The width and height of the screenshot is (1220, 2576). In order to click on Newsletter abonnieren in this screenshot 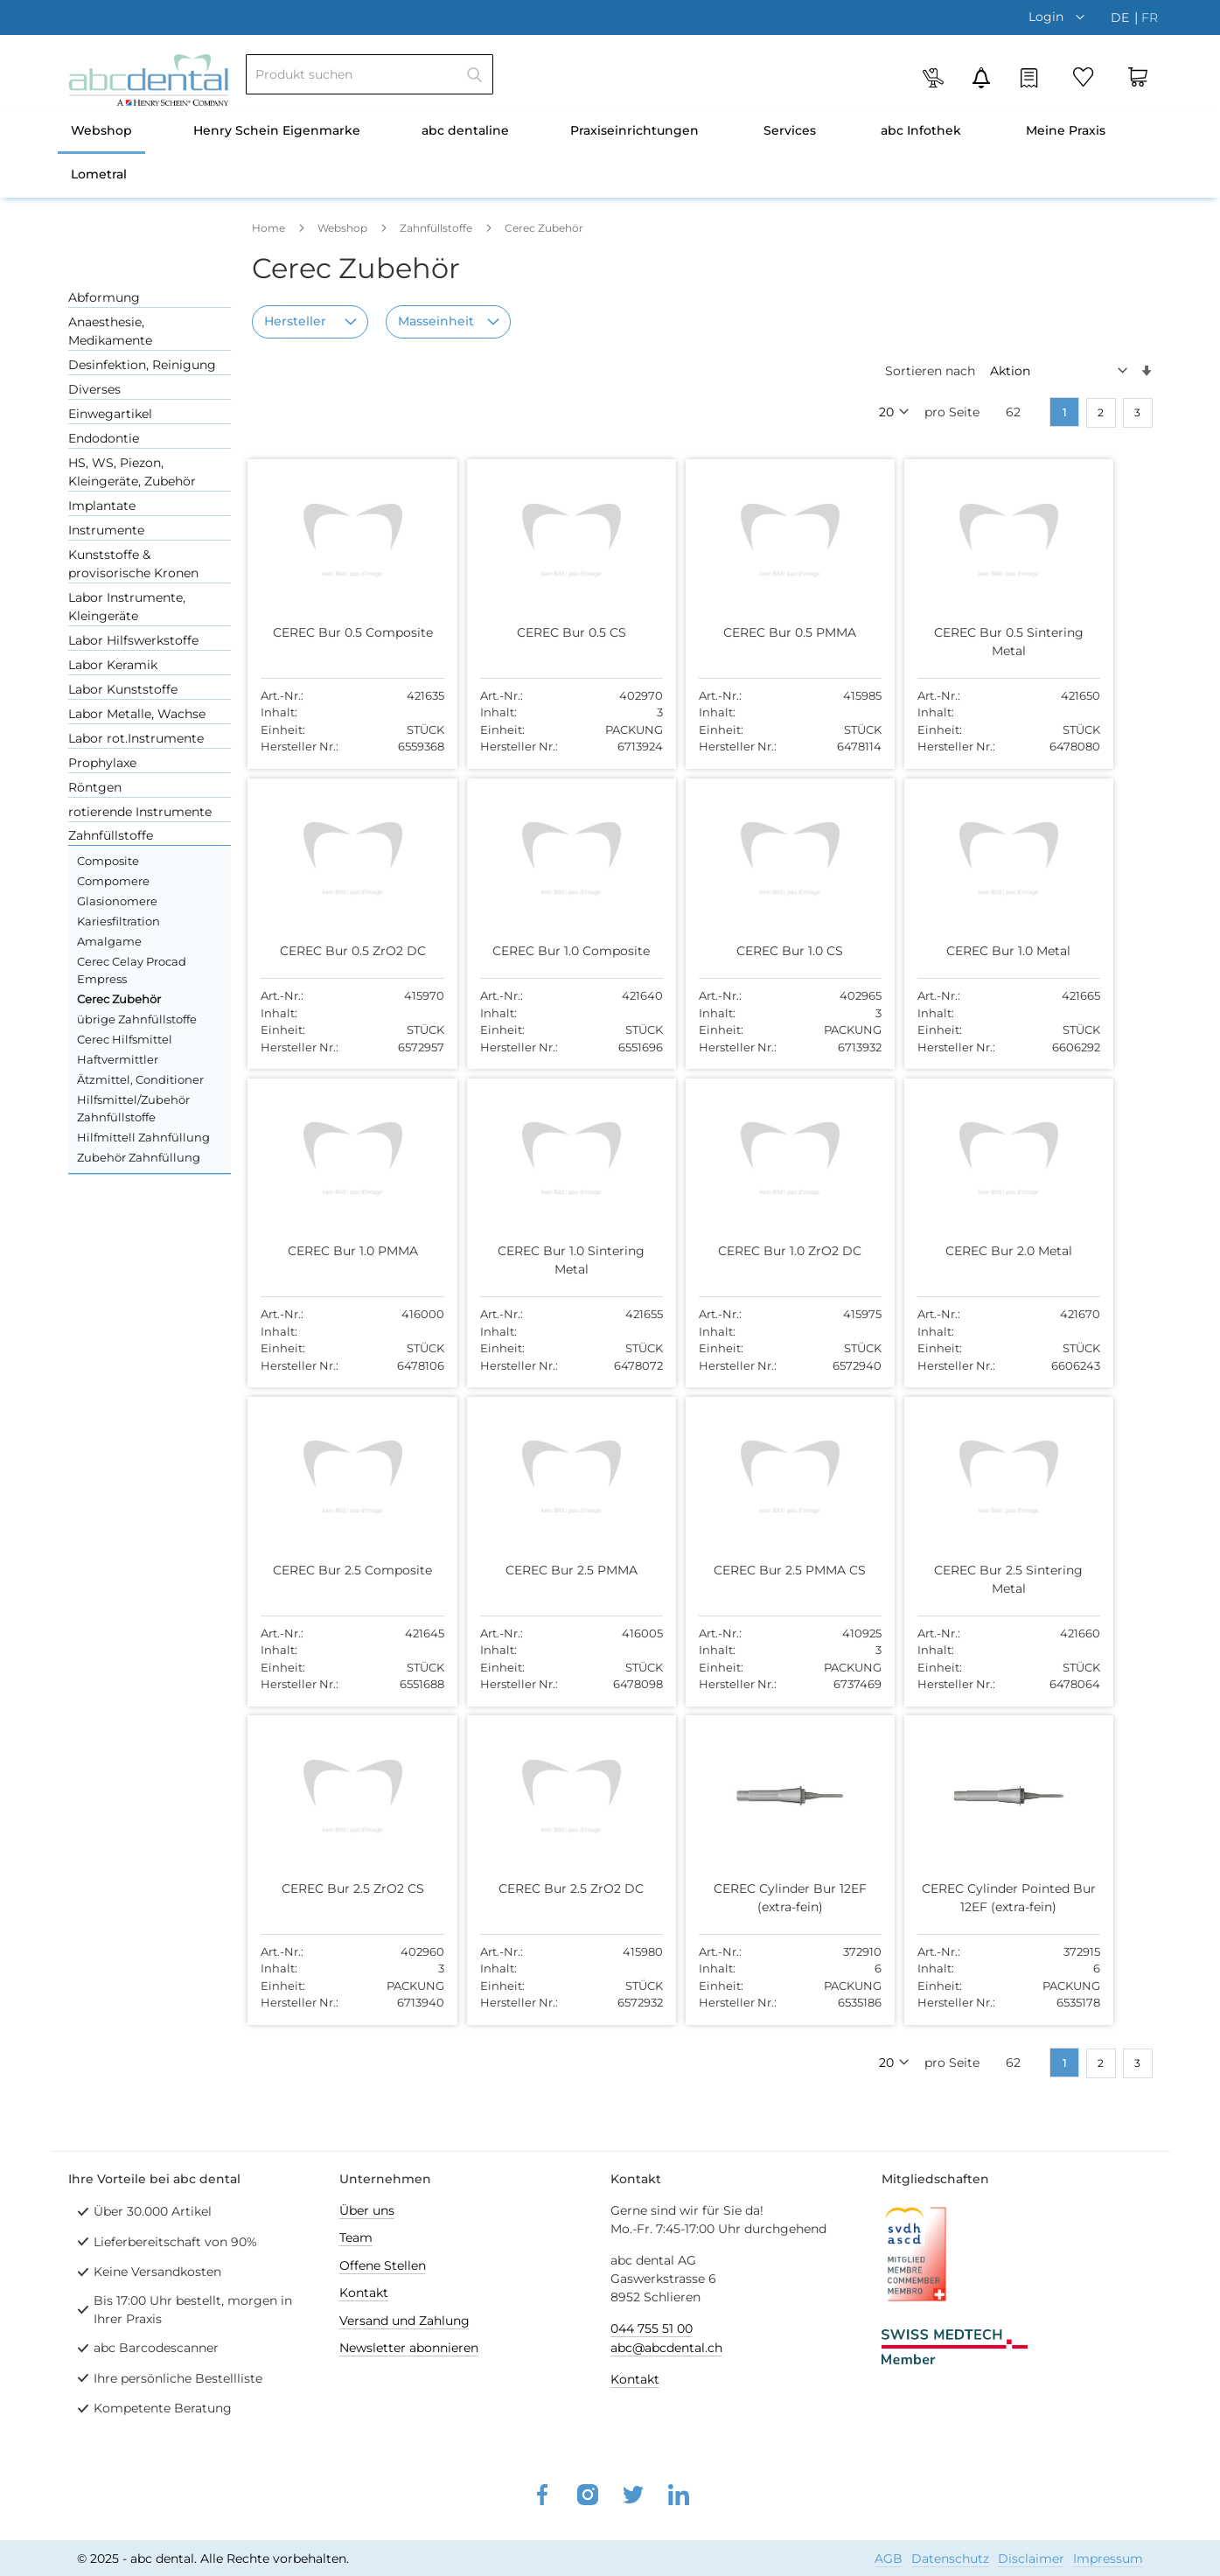, I will do `click(408, 2347)`.